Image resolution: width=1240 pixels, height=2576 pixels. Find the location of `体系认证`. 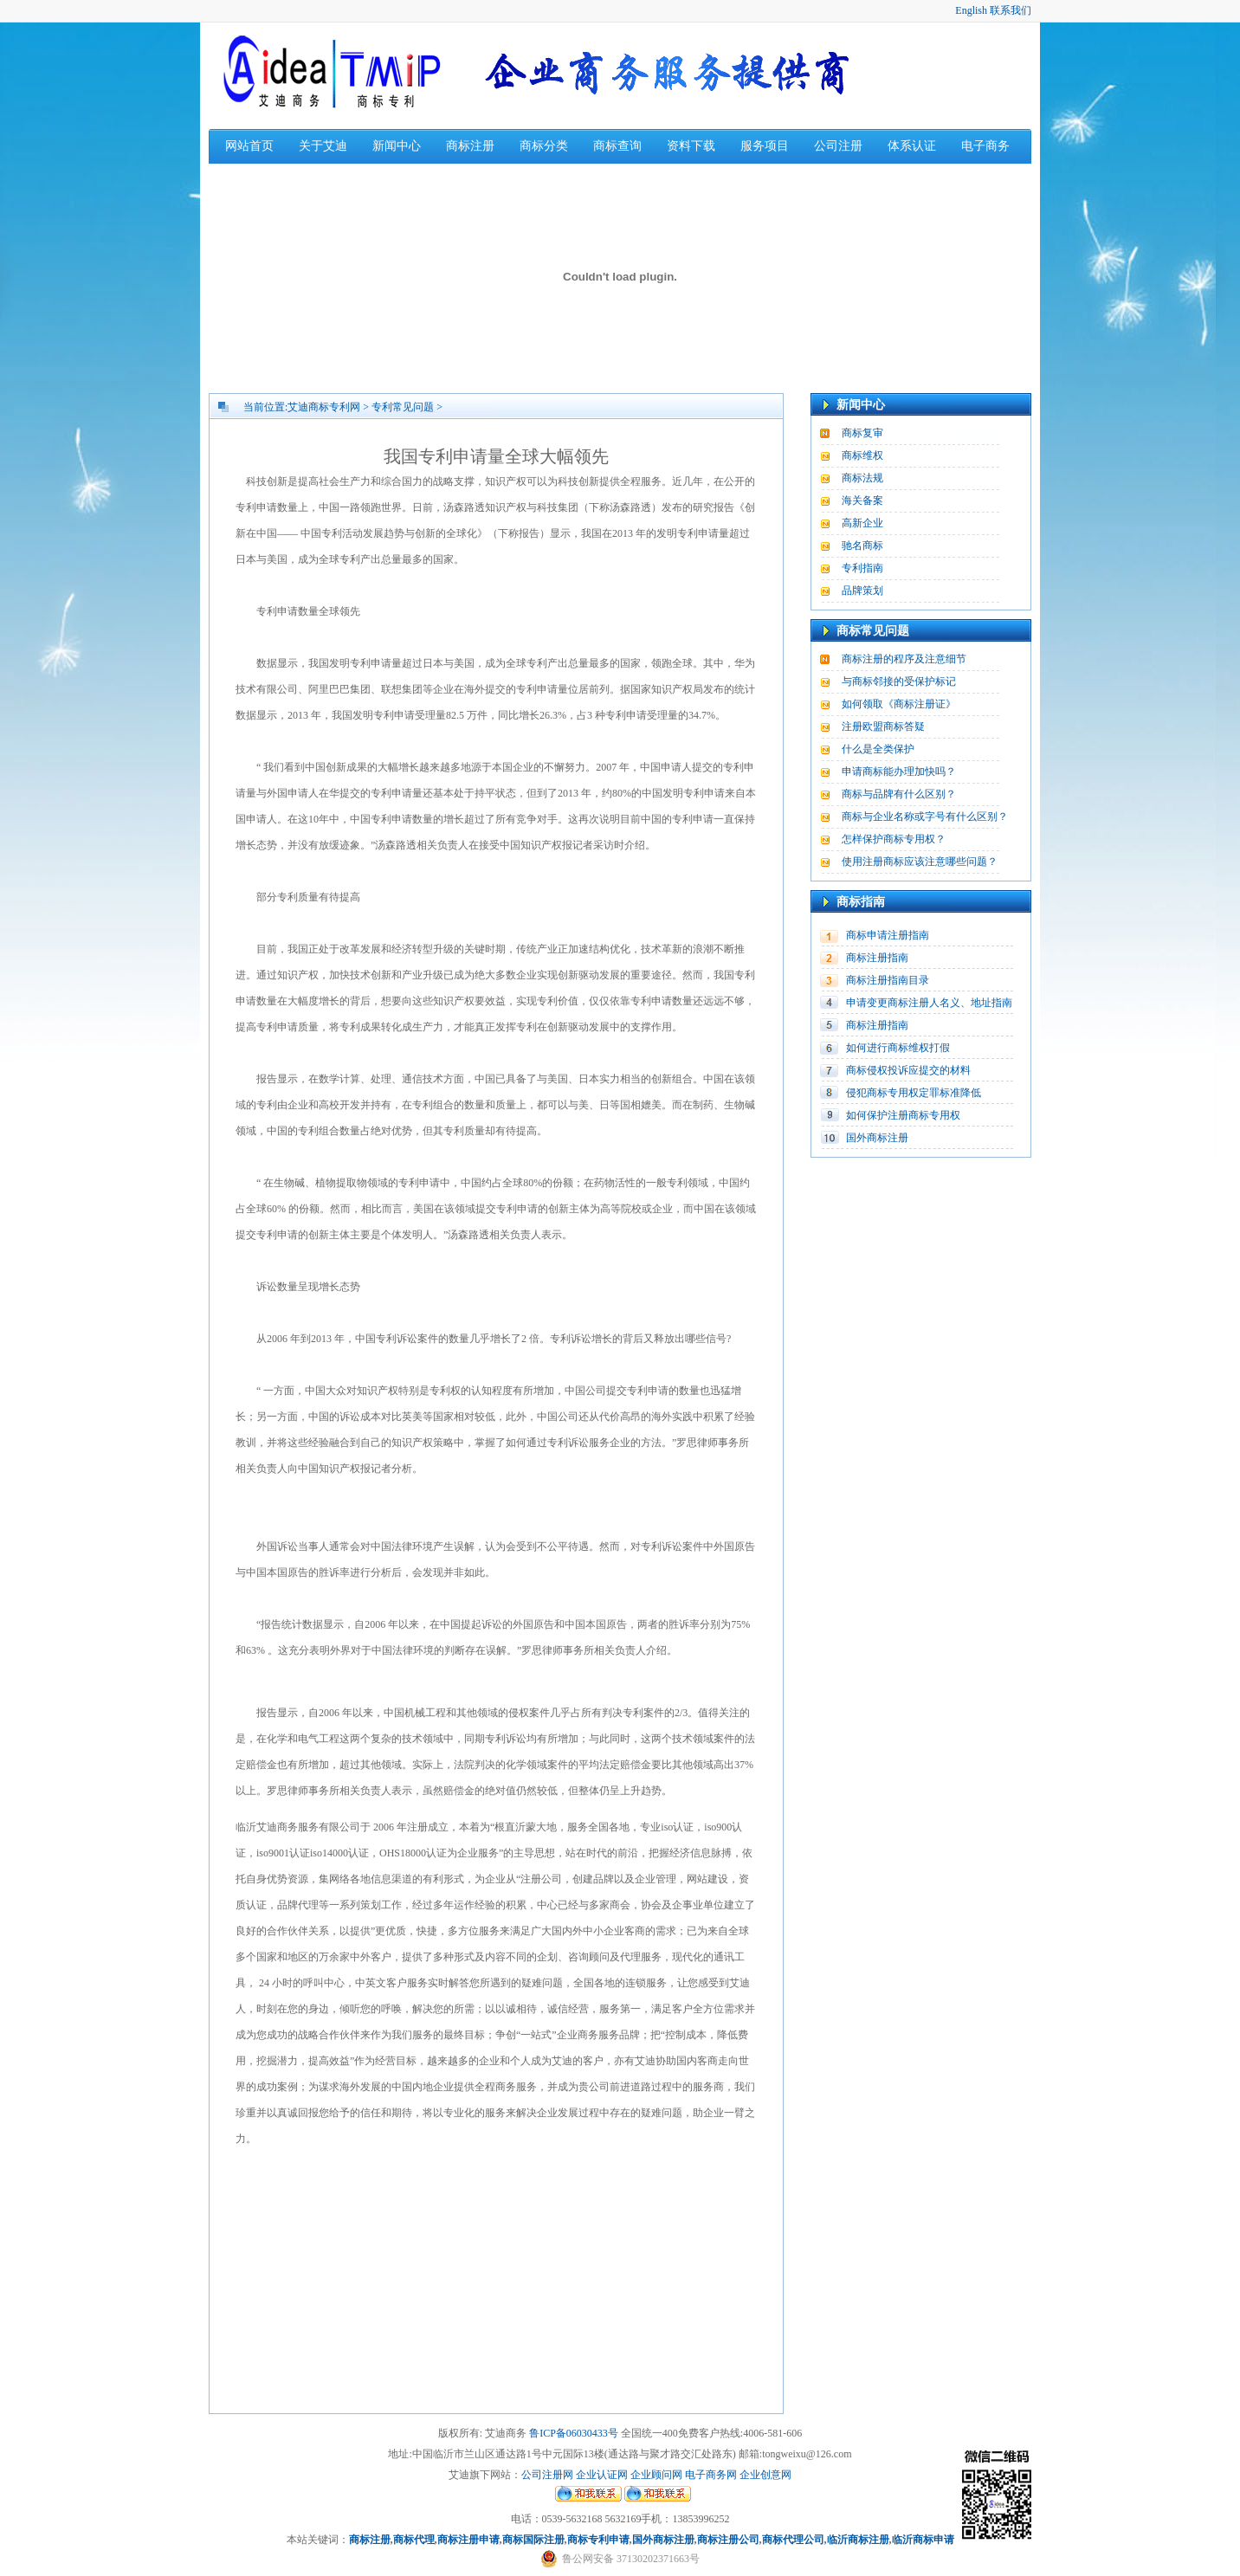

体系认证 is located at coordinates (912, 145).